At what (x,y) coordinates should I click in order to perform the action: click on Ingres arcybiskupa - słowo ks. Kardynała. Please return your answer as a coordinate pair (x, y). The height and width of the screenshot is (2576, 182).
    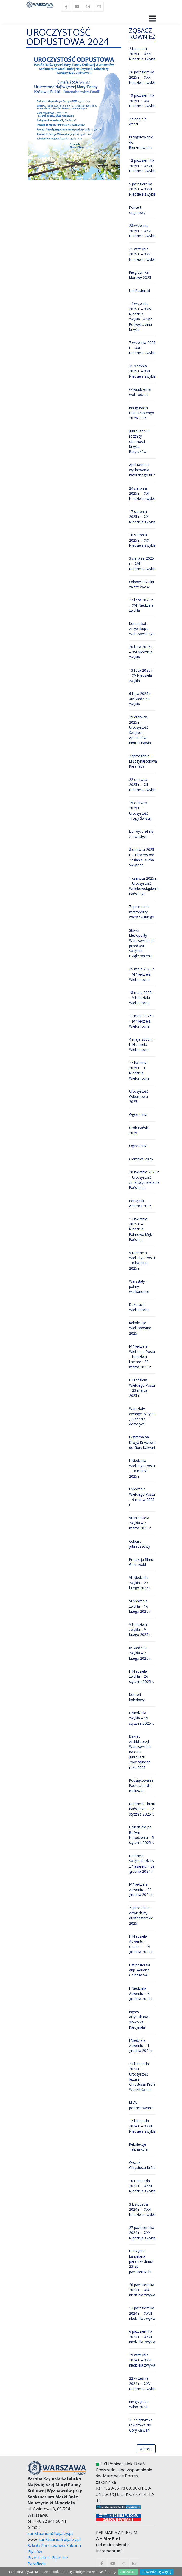
    Looking at the image, I should click on (139, 2019).